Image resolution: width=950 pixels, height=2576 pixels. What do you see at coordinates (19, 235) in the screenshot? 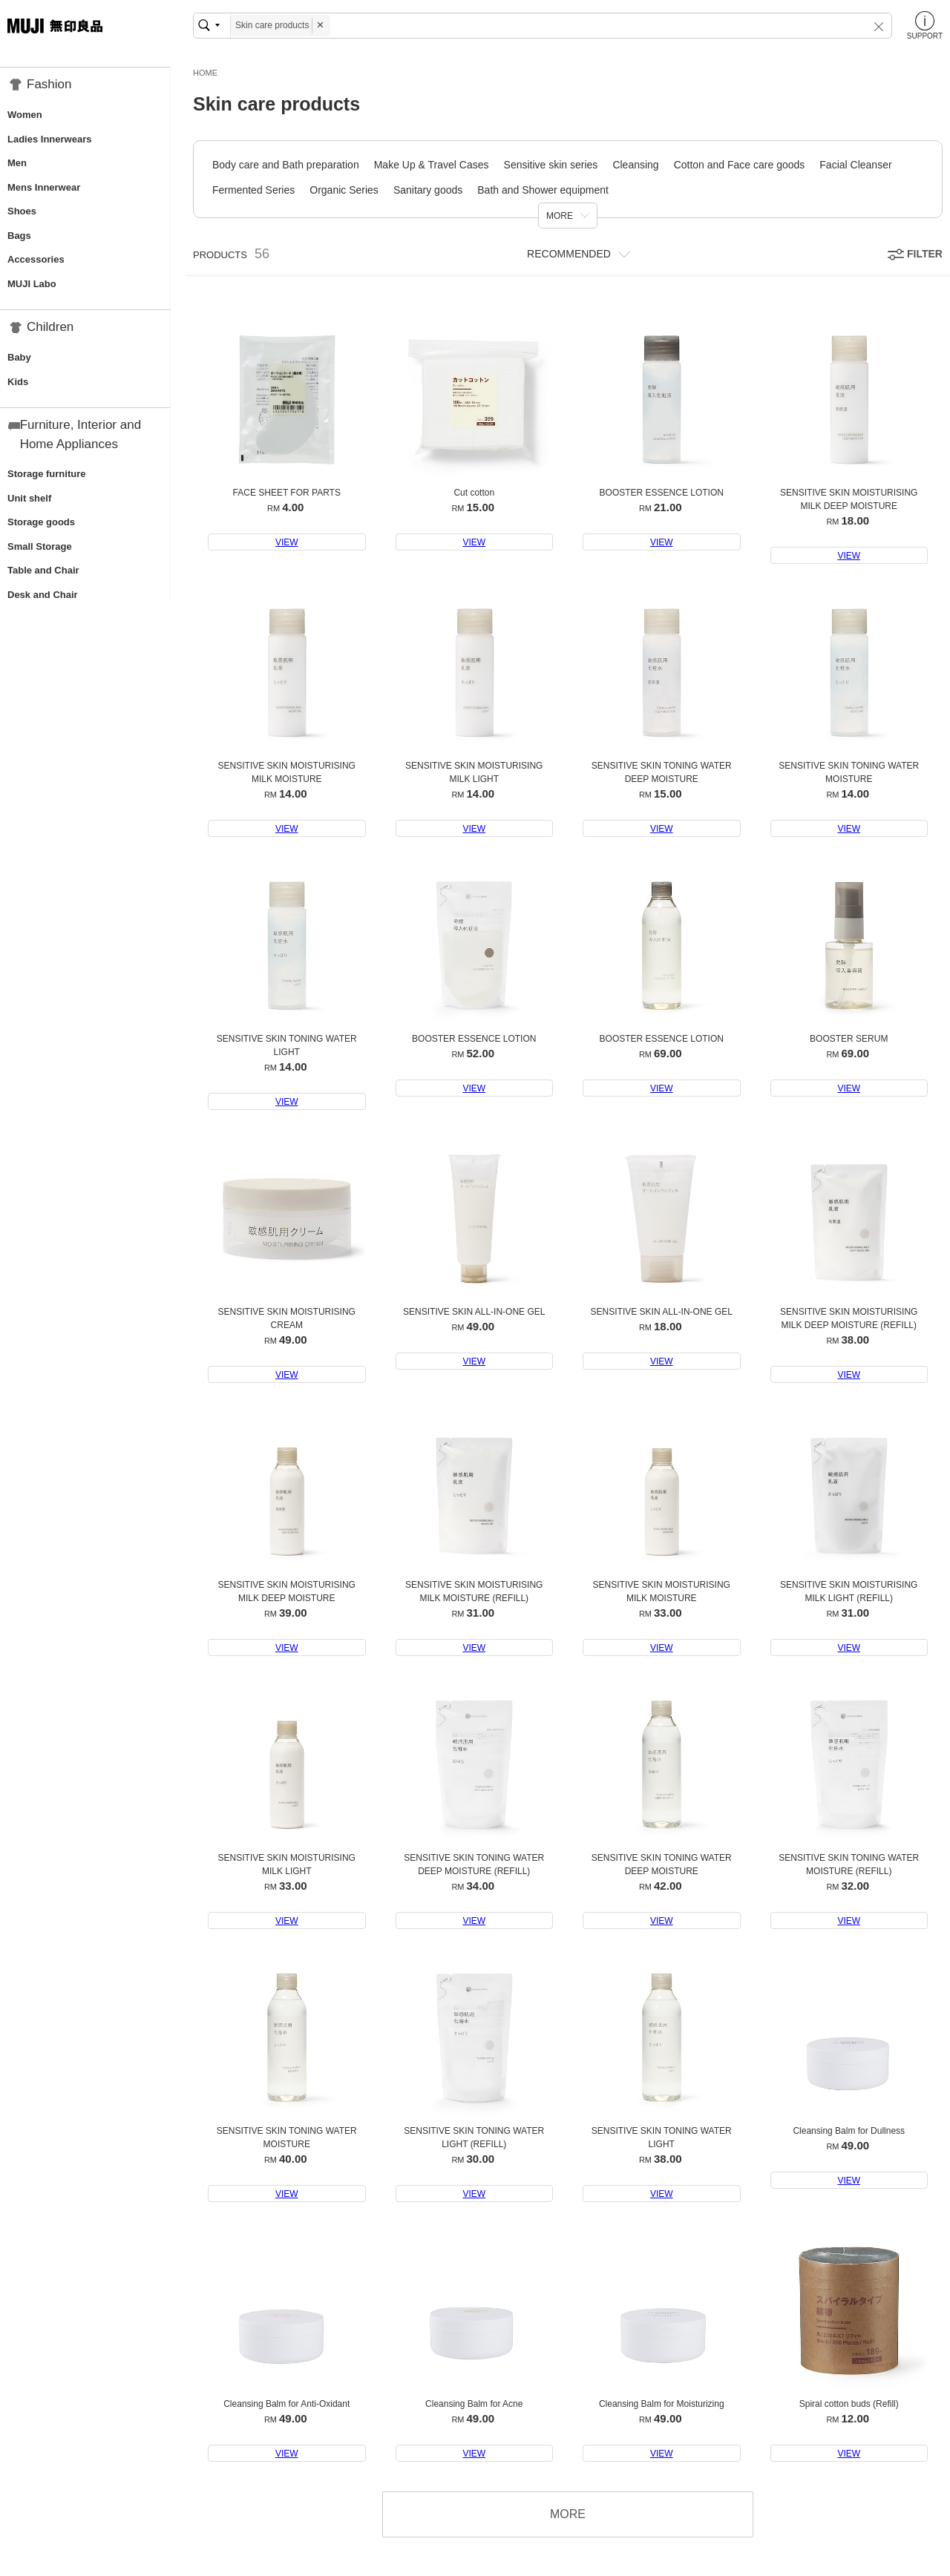
I see `Bags` at bounding box center [19, 235].